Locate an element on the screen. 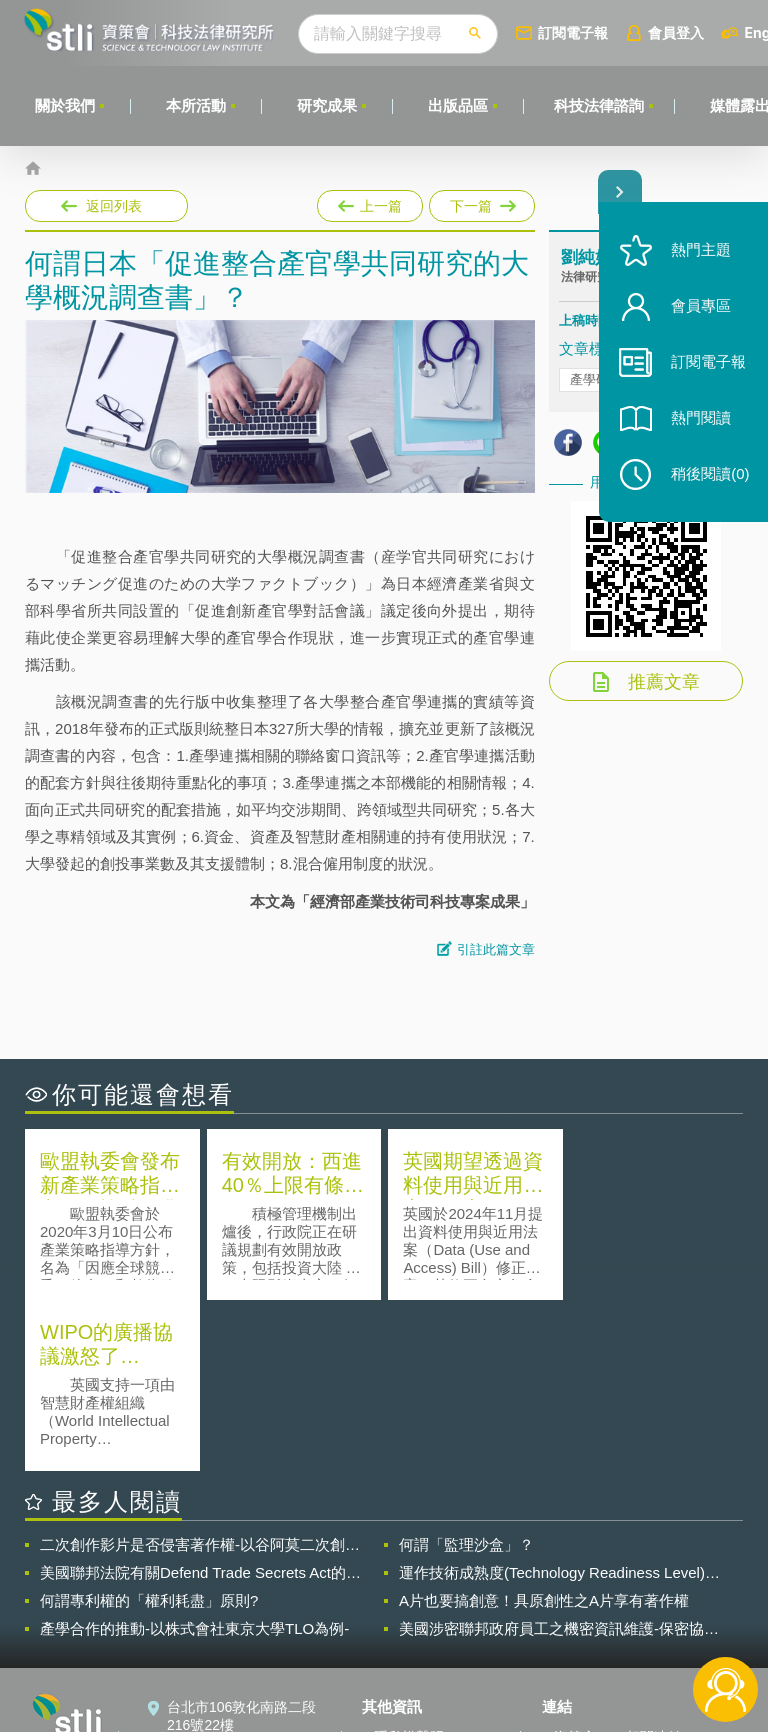 The image size is (768, 1732). 資策會 is located at coordinates (575, 1566).